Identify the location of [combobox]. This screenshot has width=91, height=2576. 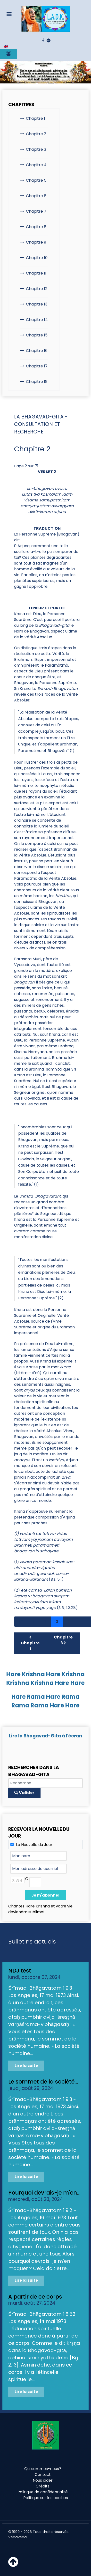
(45, 1783).